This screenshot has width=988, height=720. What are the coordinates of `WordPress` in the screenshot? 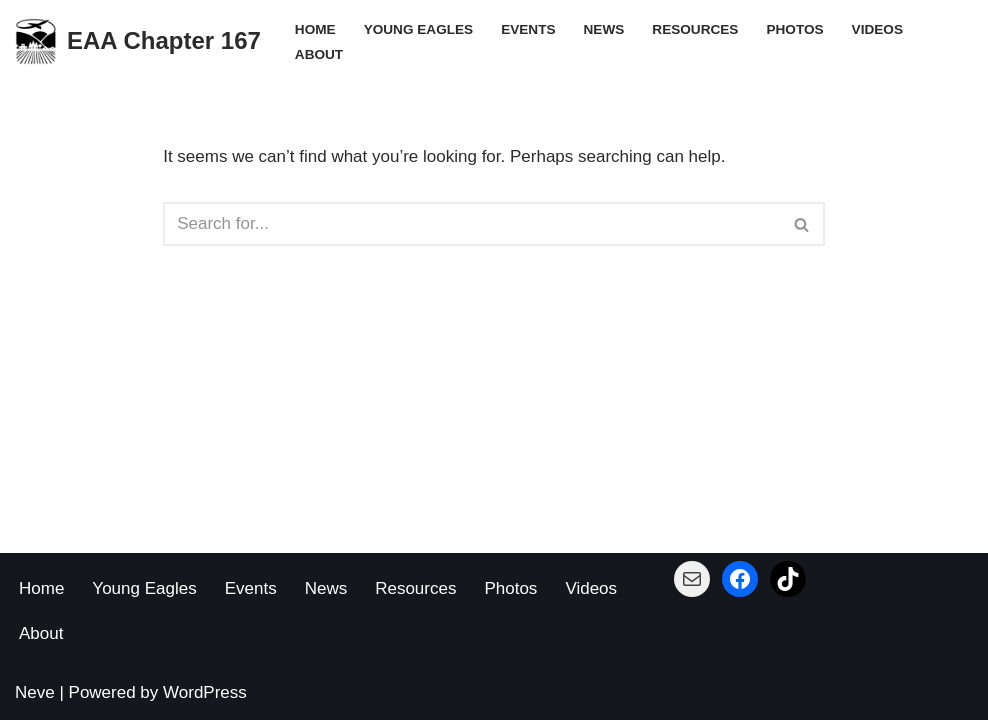 It's located at (205, 692).